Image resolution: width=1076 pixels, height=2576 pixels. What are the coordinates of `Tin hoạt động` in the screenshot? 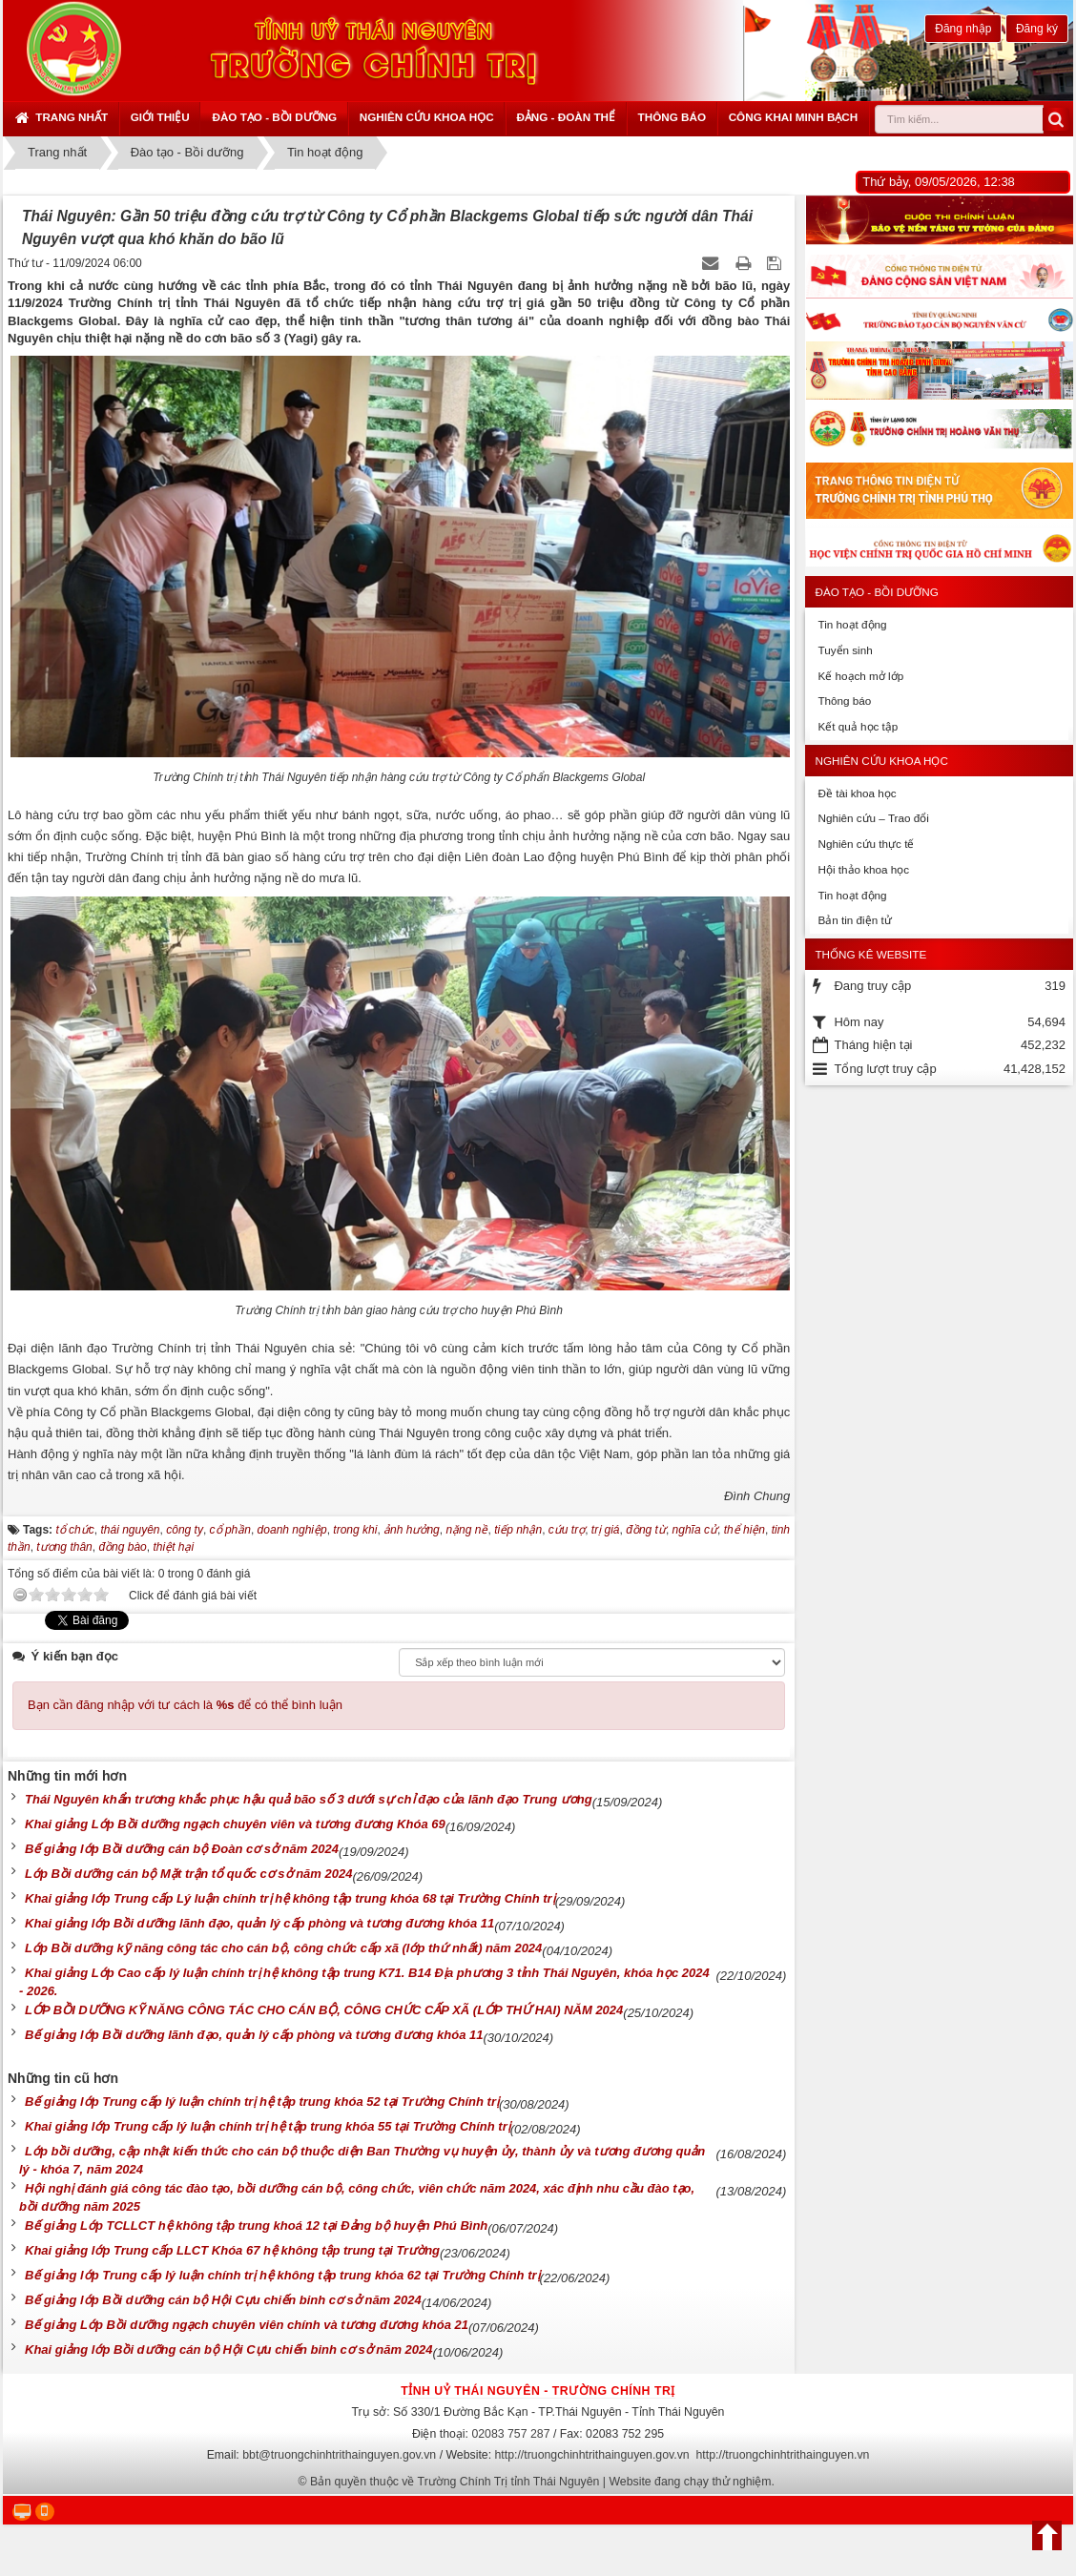 It's located at (851, 624).